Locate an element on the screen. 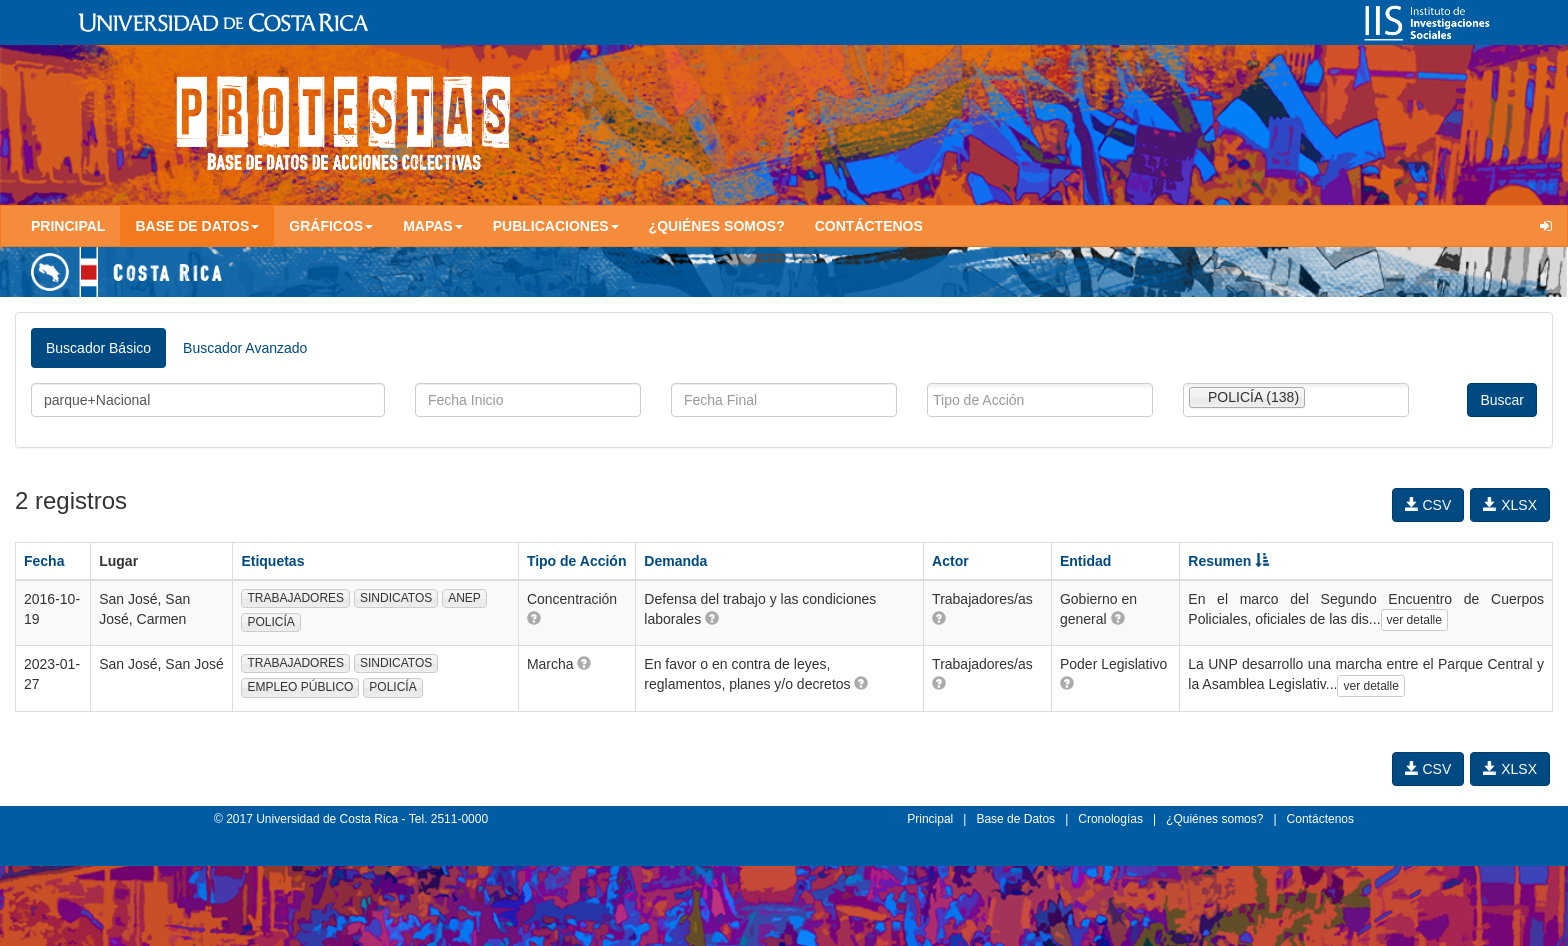 The width and height of the screenshot is (1568, 946). Base de Datos is located at coordinates (1015, 819).